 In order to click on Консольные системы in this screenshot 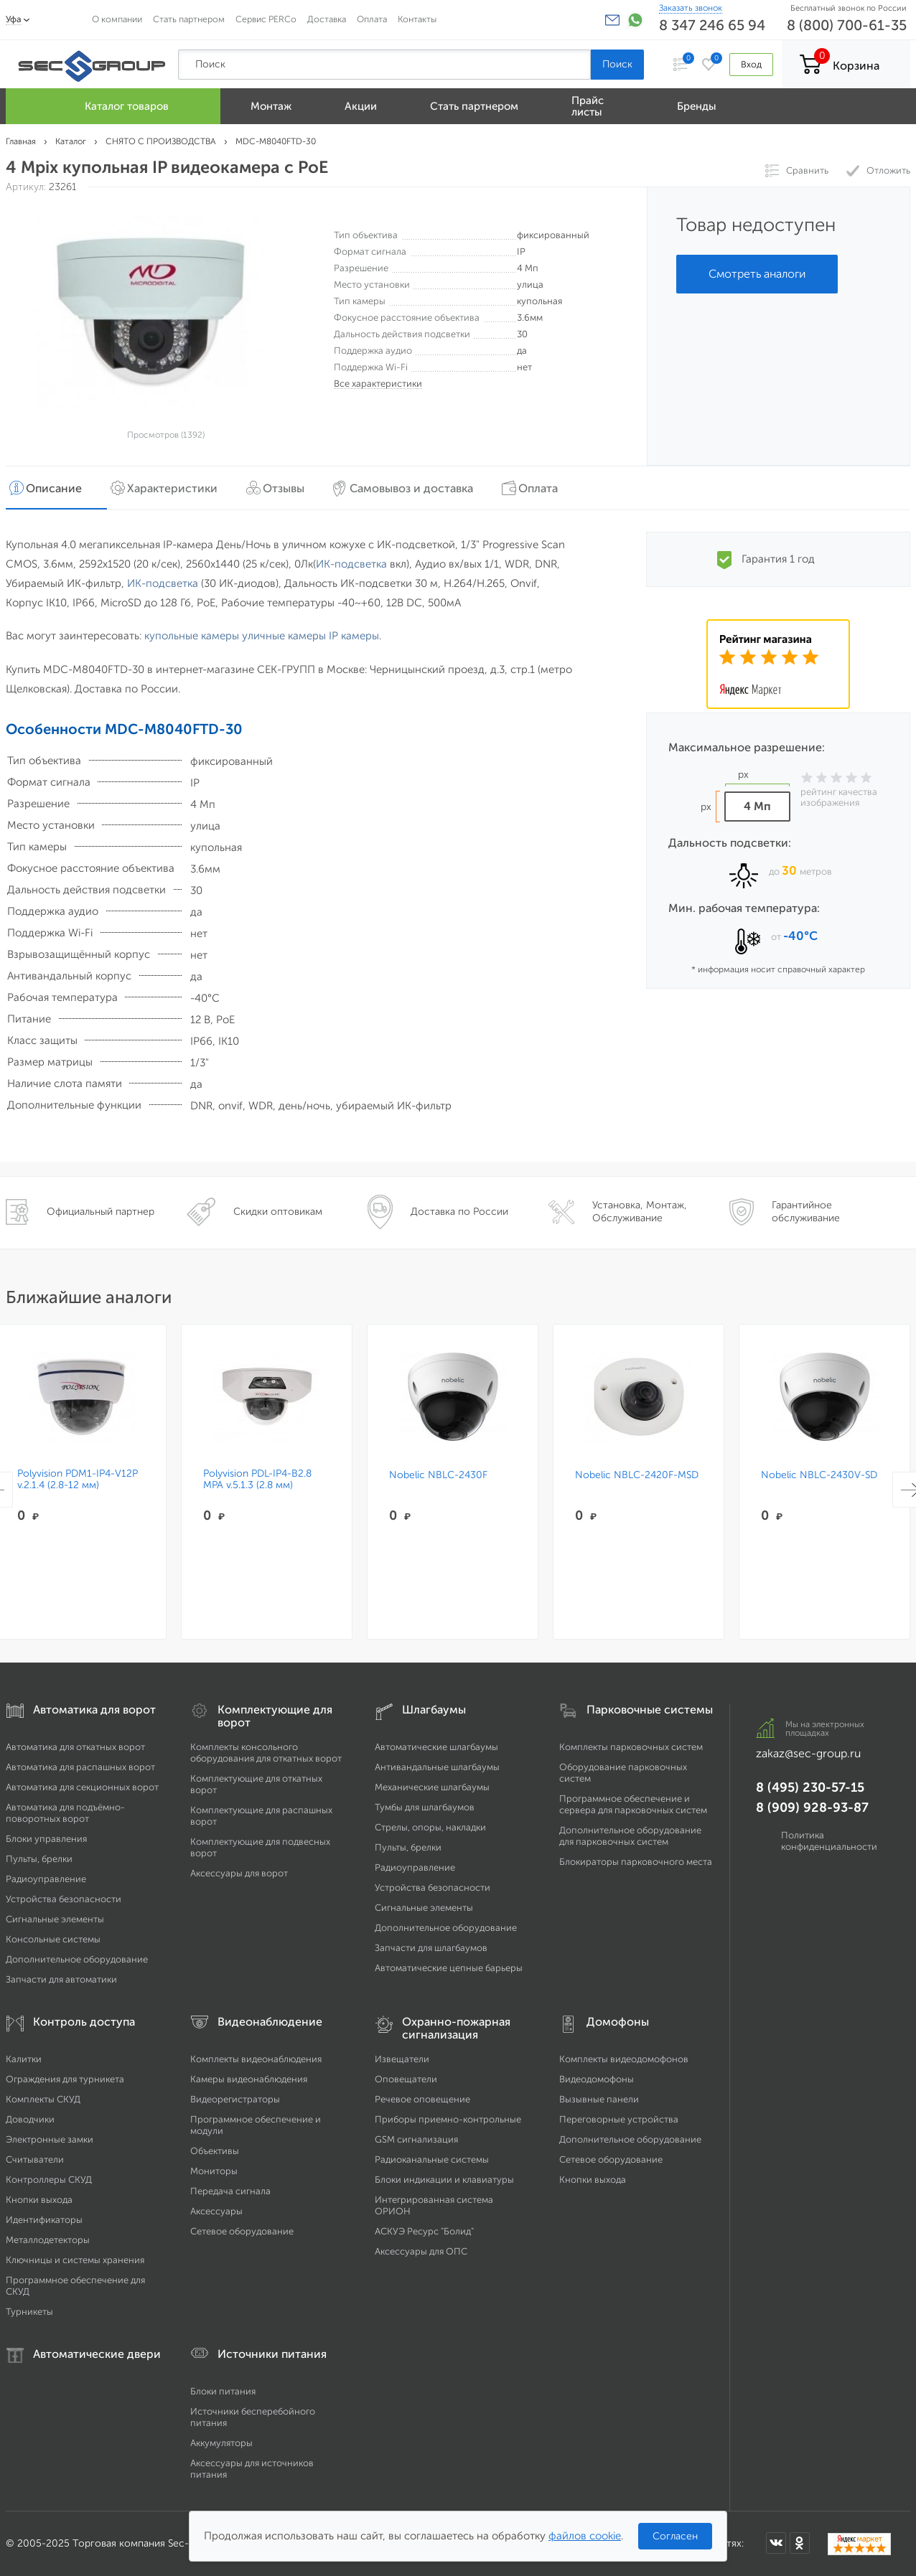, I will do `click(53, 1939)`.